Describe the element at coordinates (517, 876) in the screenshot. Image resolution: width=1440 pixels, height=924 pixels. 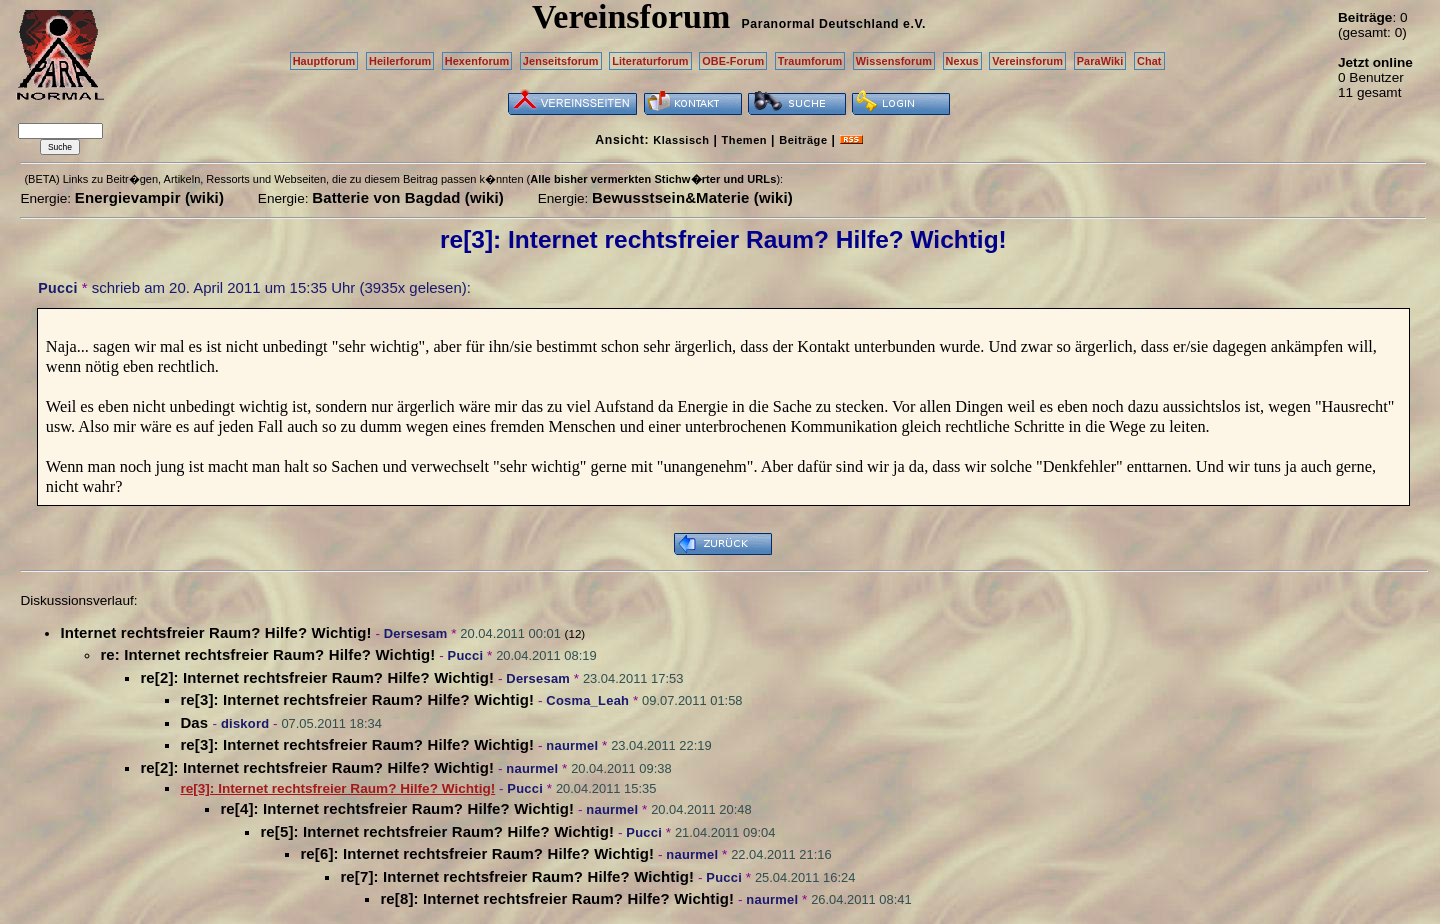
I see `re[7]: Internet rechtsfreier Raum? Hilfe? Wichtig!` at that location.